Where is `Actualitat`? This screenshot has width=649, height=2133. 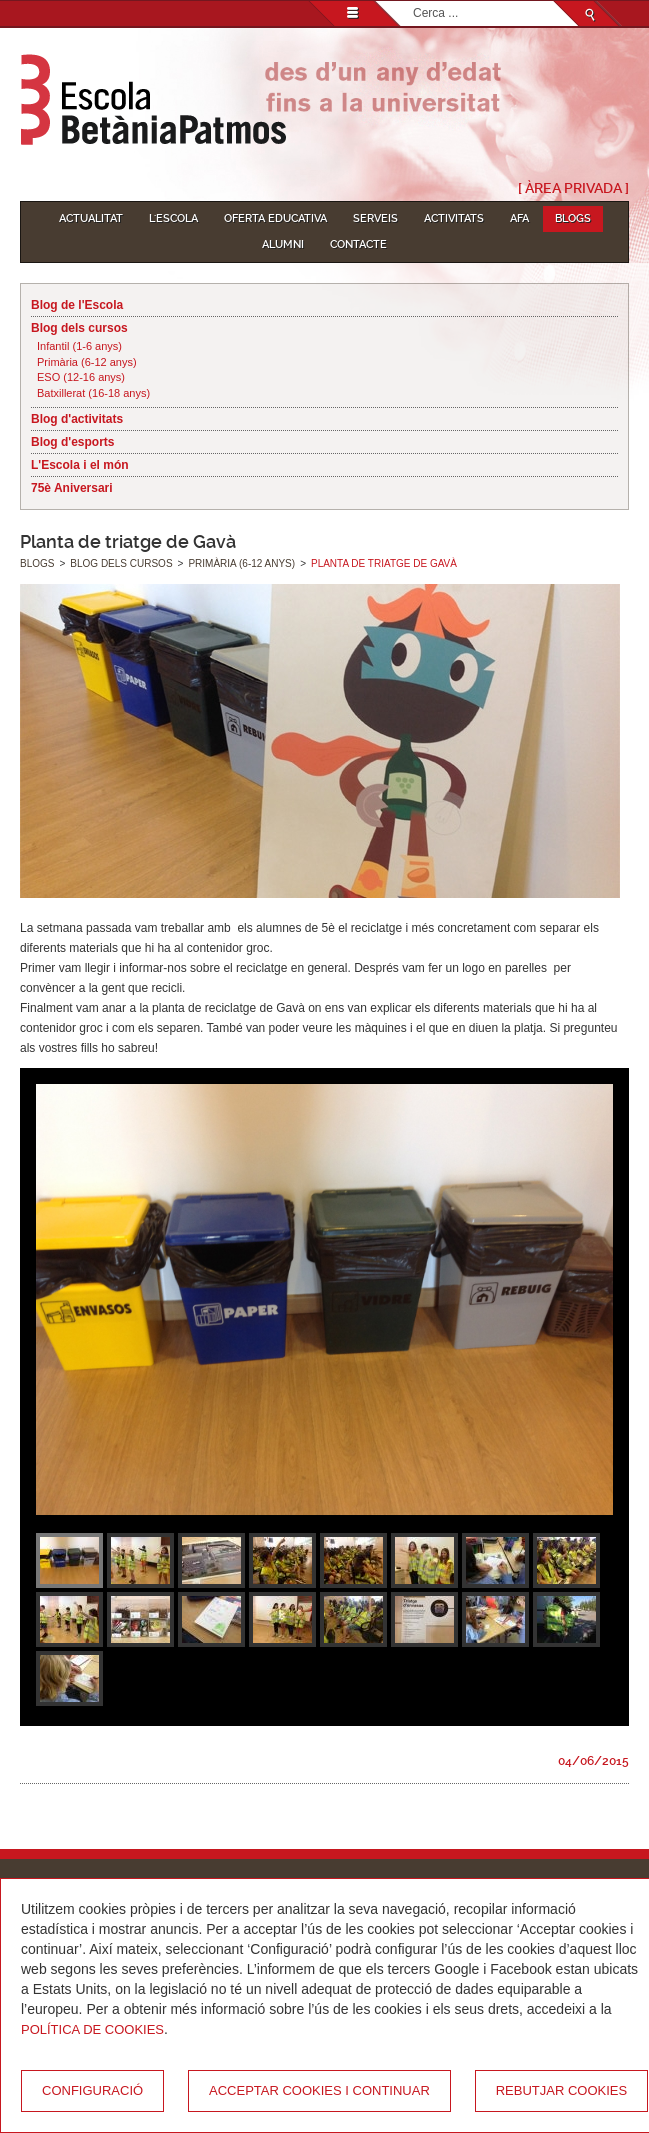 Actualitat is located at coordinates (91, 218).